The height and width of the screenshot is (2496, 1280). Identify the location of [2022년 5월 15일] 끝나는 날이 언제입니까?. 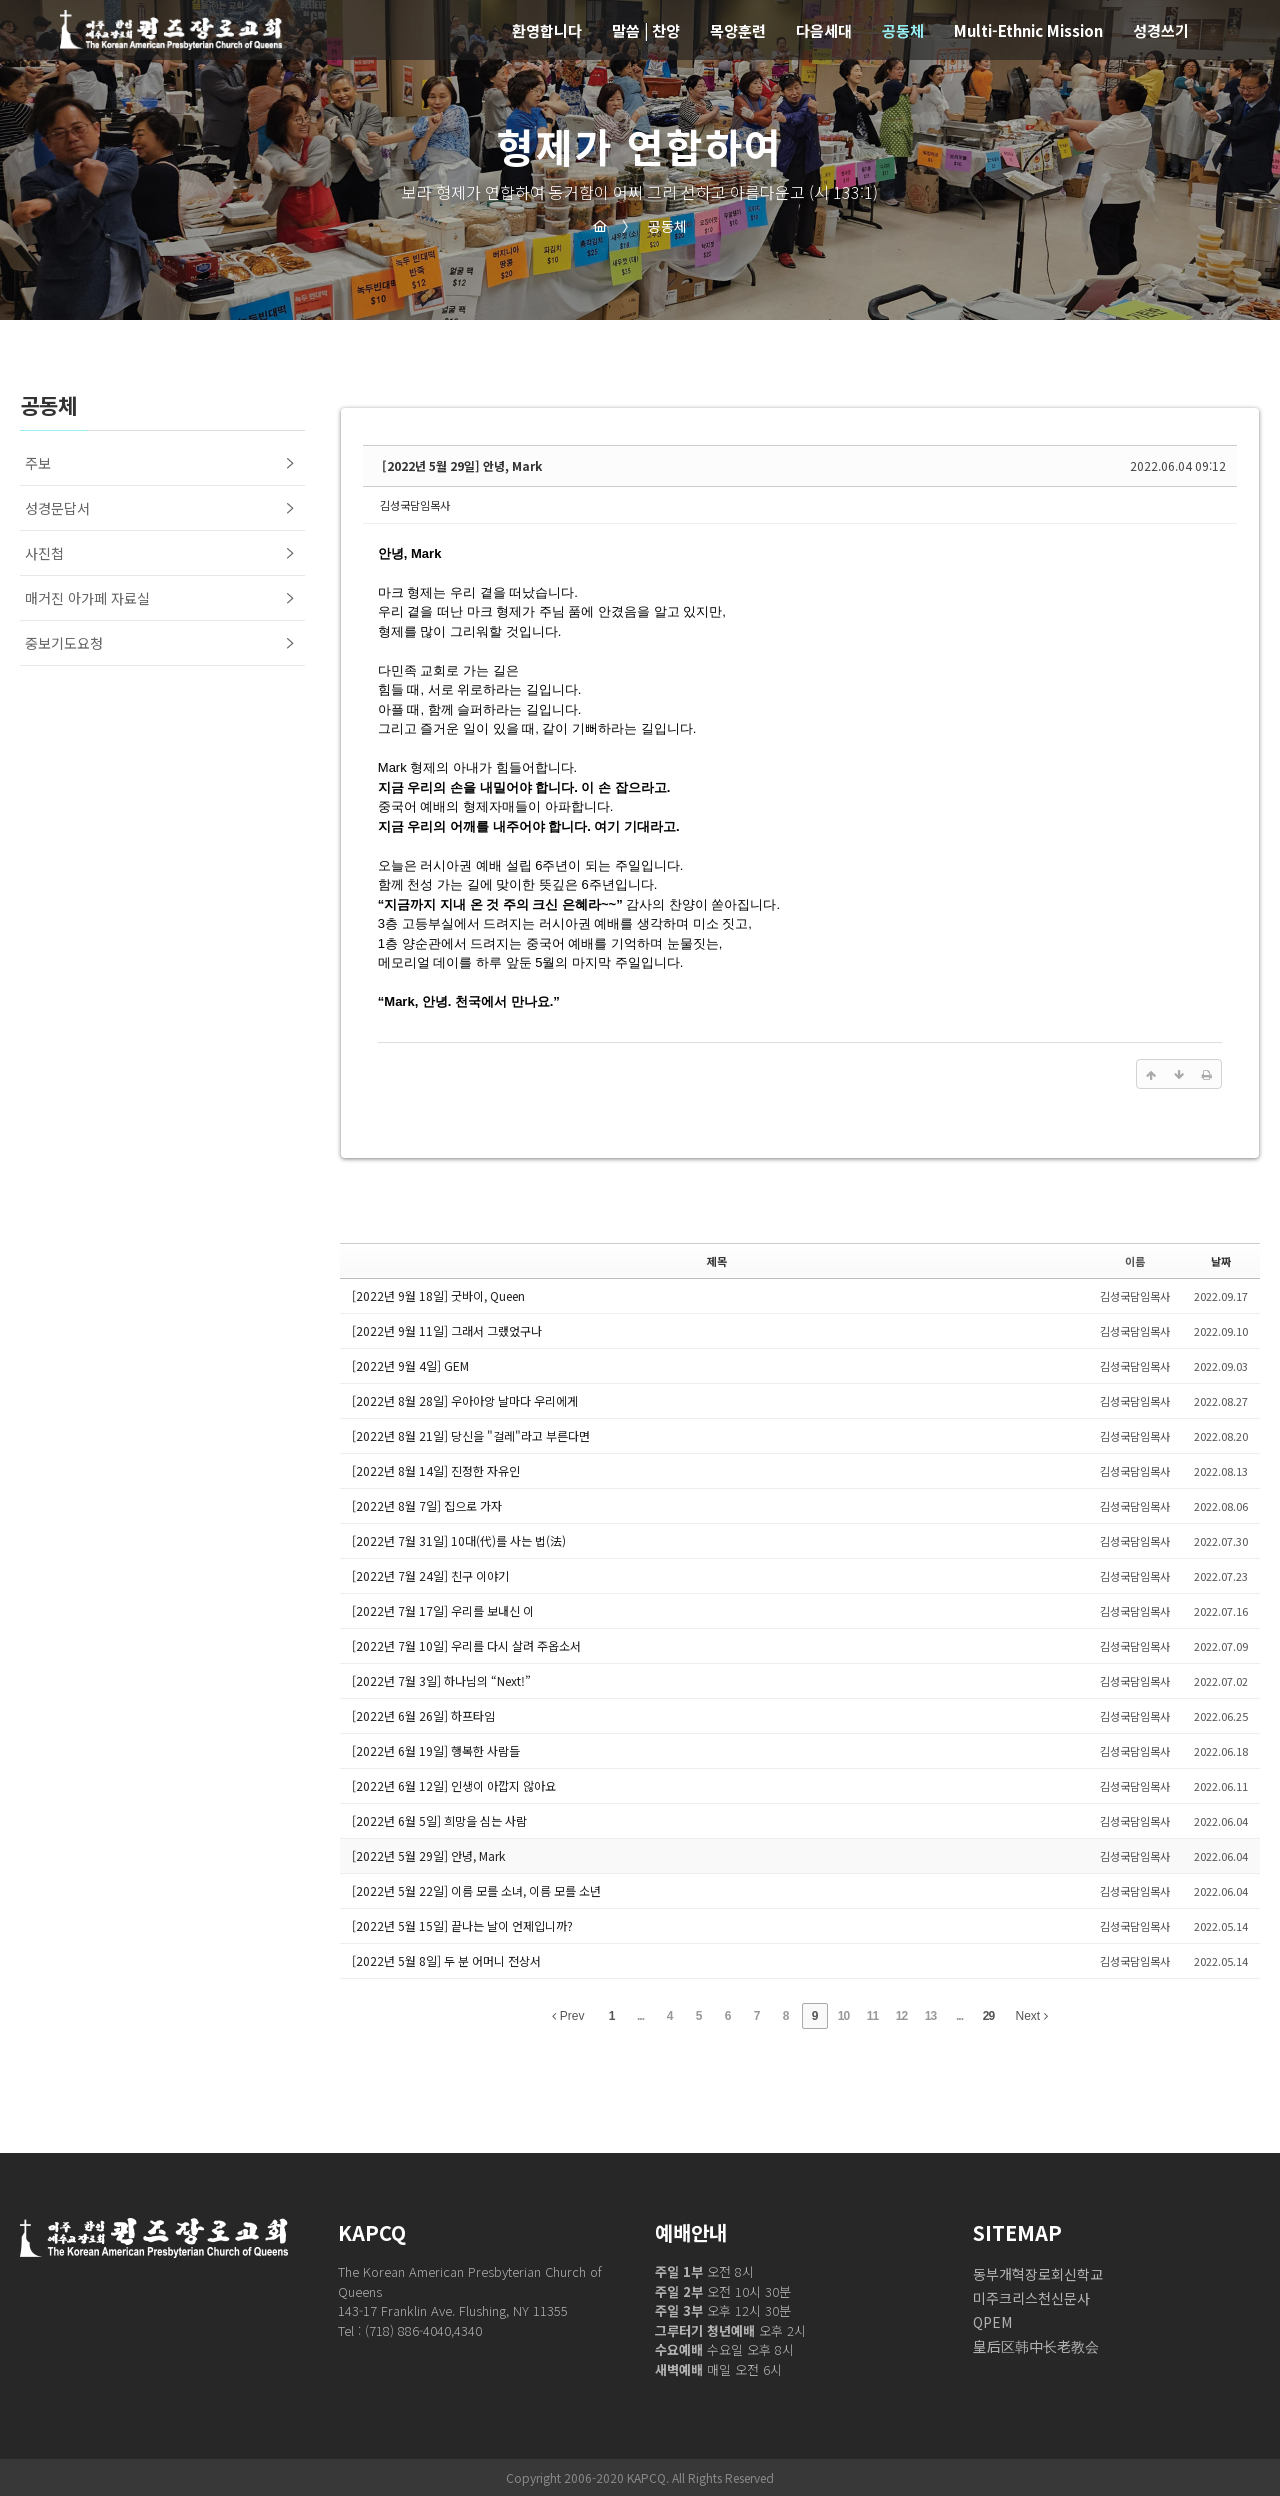
(462, 1925).